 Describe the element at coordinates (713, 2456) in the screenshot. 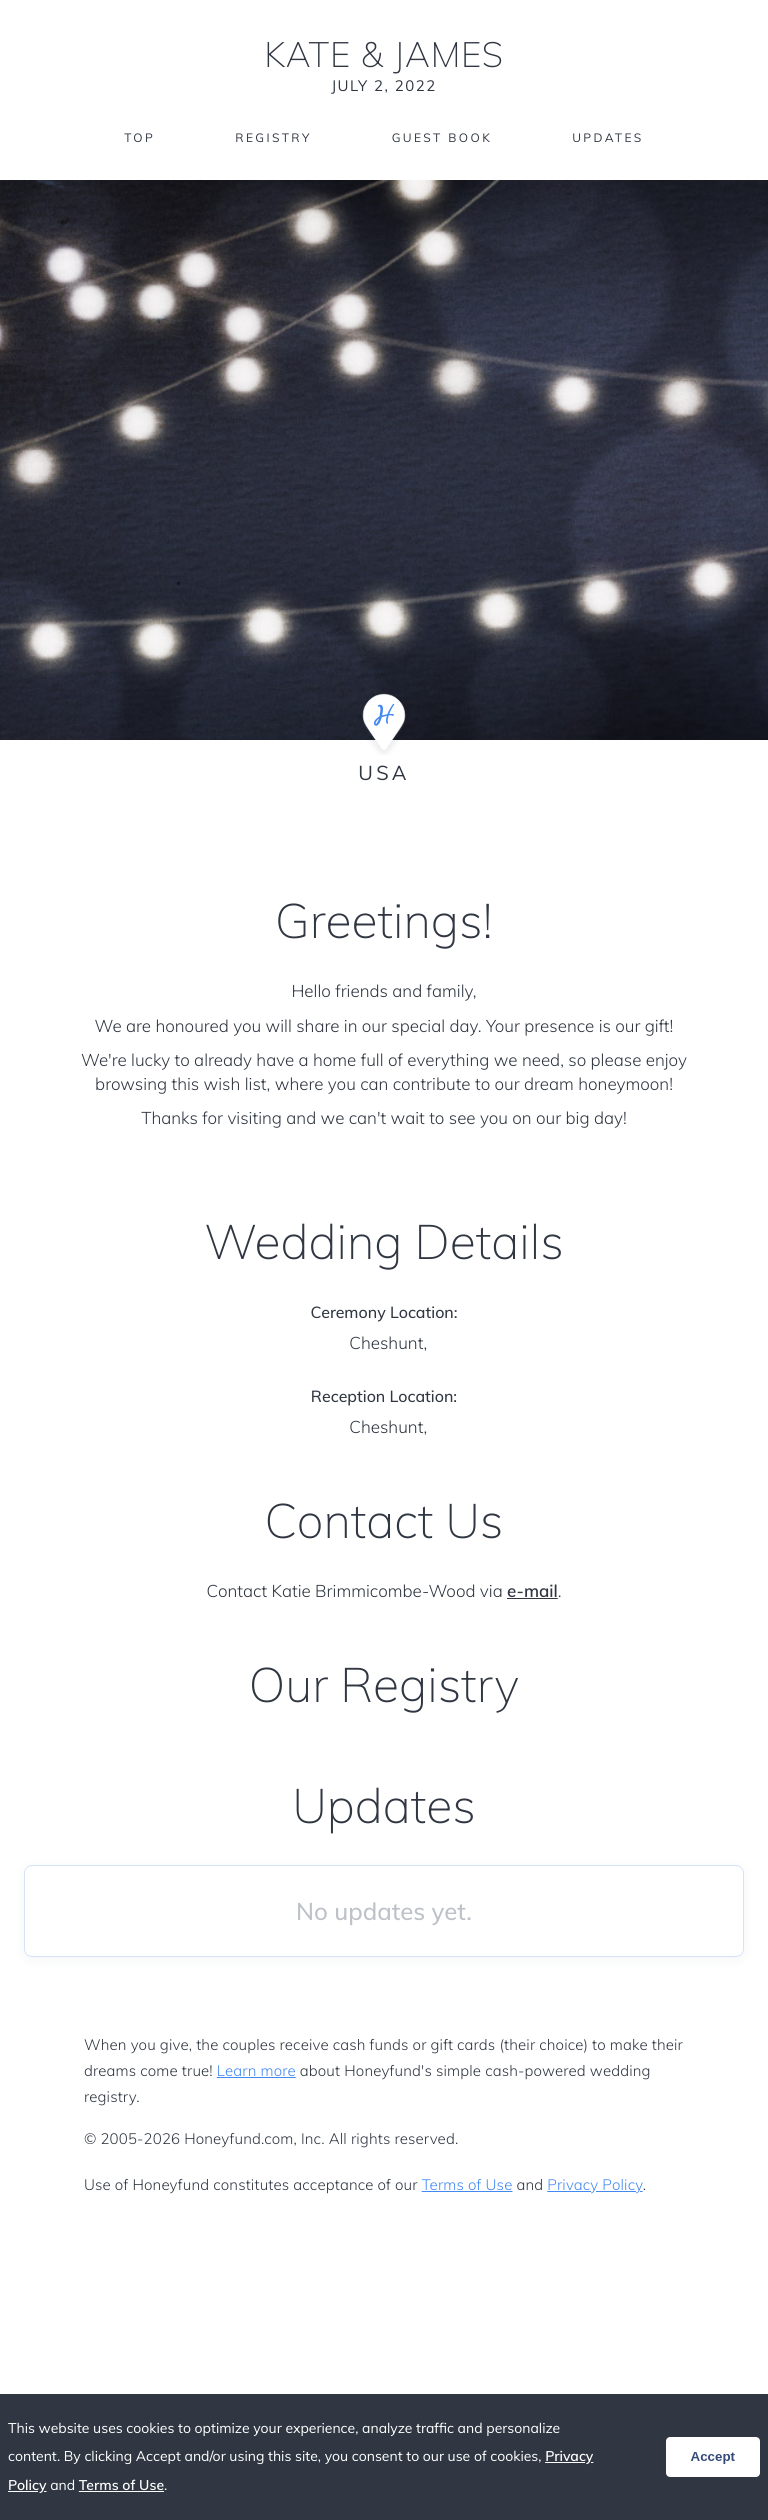

I see `Accept` at that location.